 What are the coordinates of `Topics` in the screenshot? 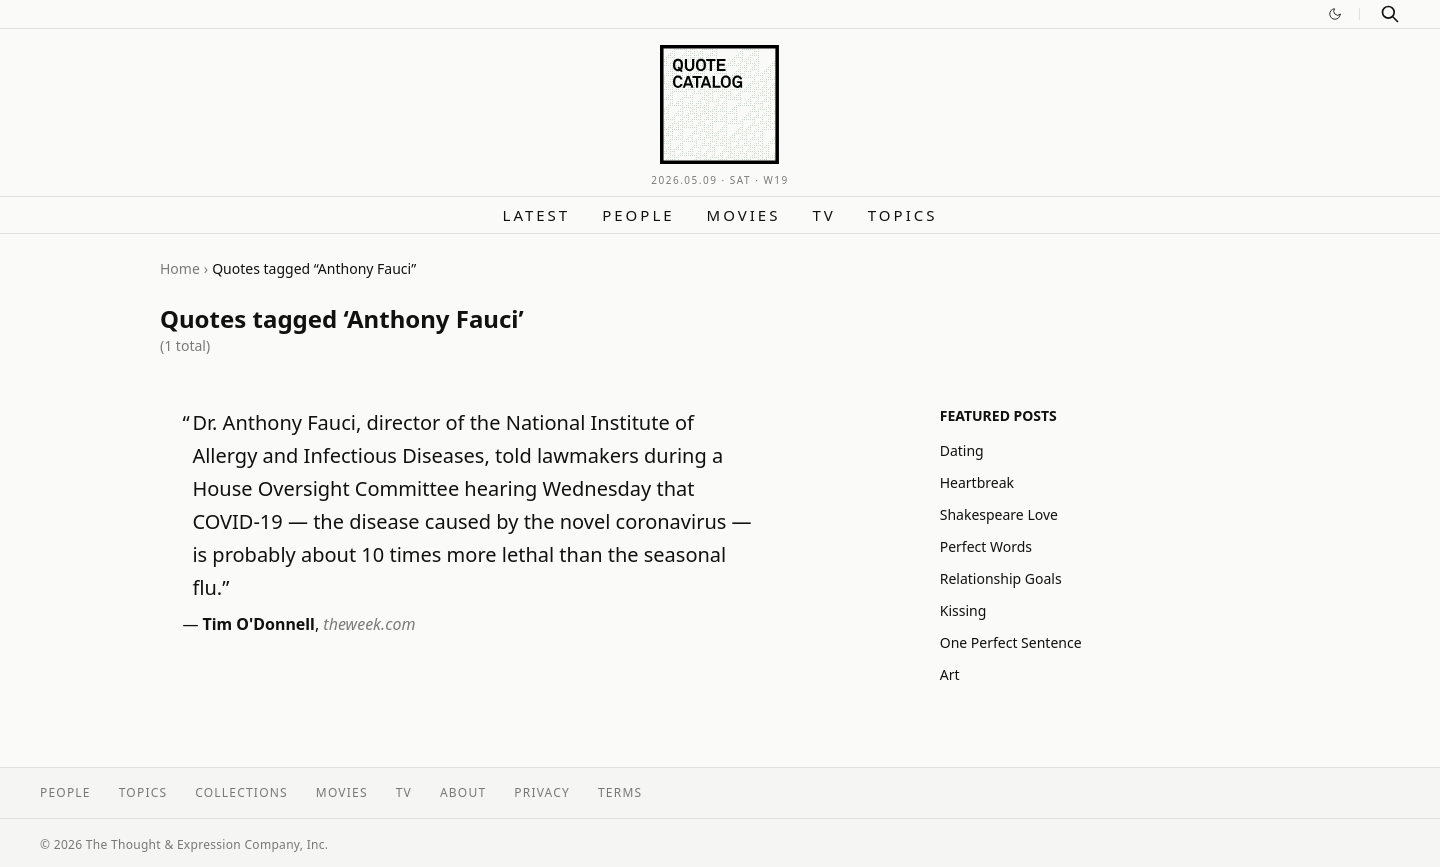 It's located at (903, 215).